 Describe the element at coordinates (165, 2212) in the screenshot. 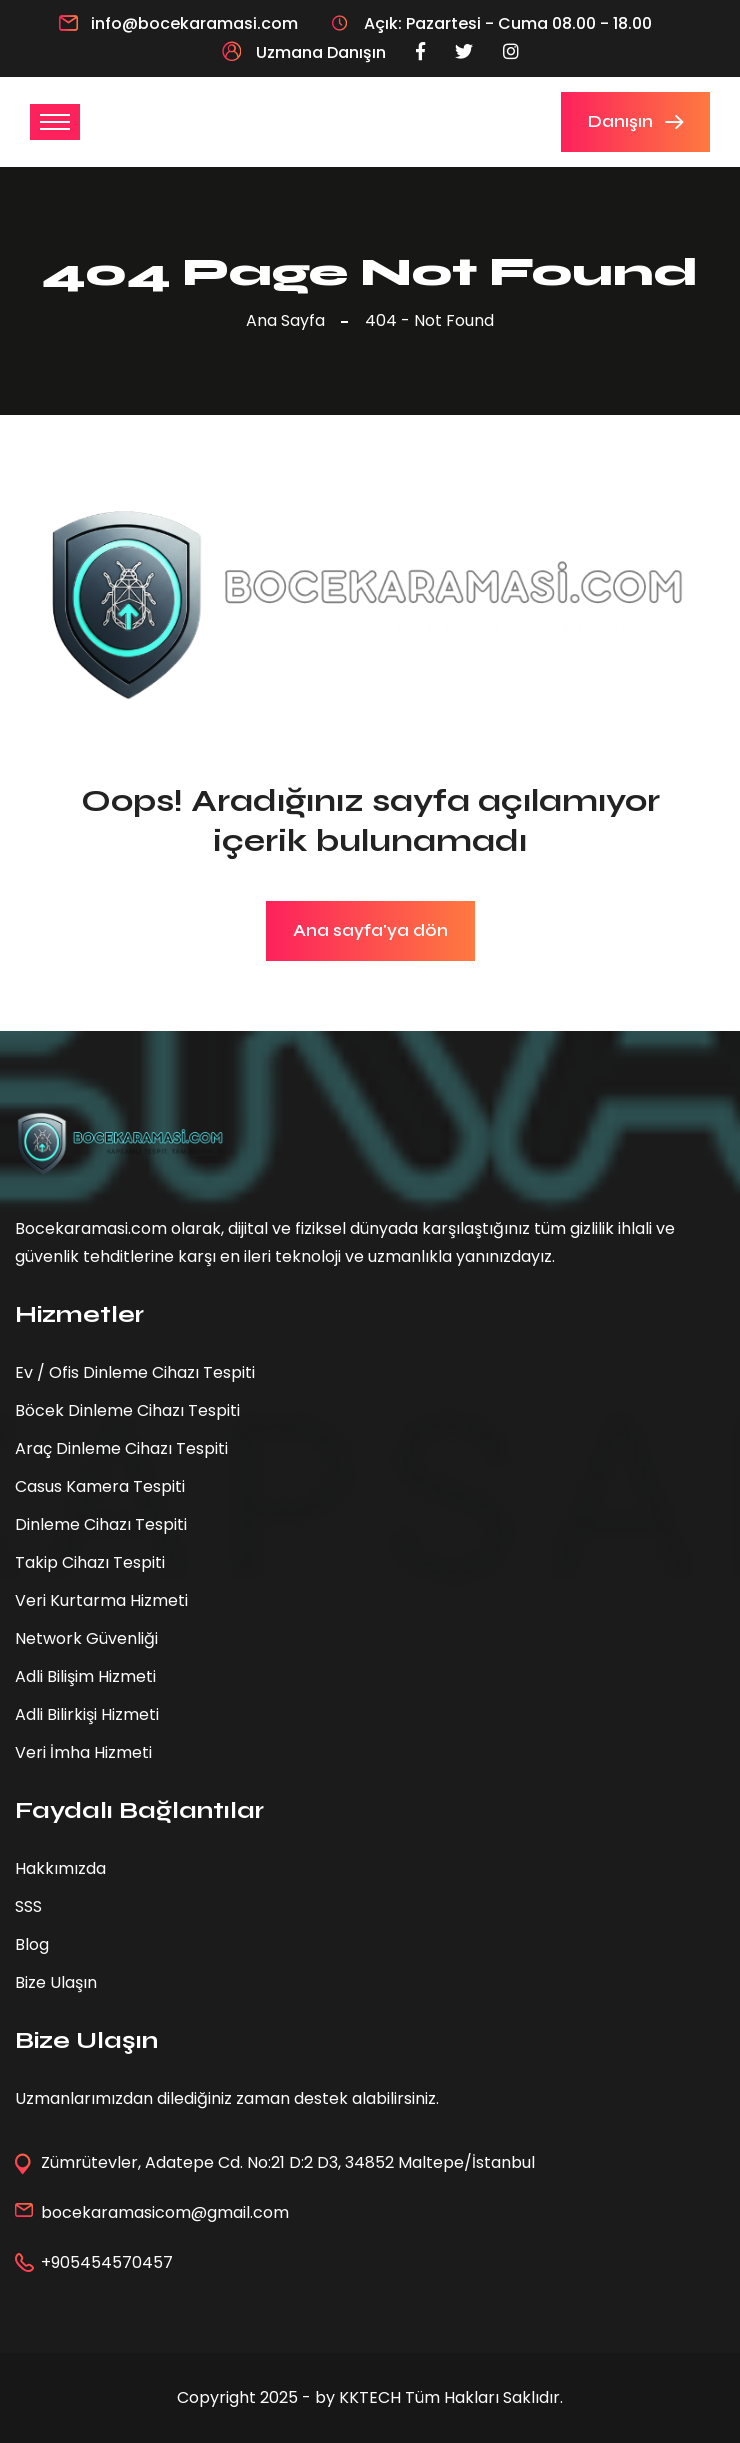

I see `bocekaramasicom@gmail.com` at that location.